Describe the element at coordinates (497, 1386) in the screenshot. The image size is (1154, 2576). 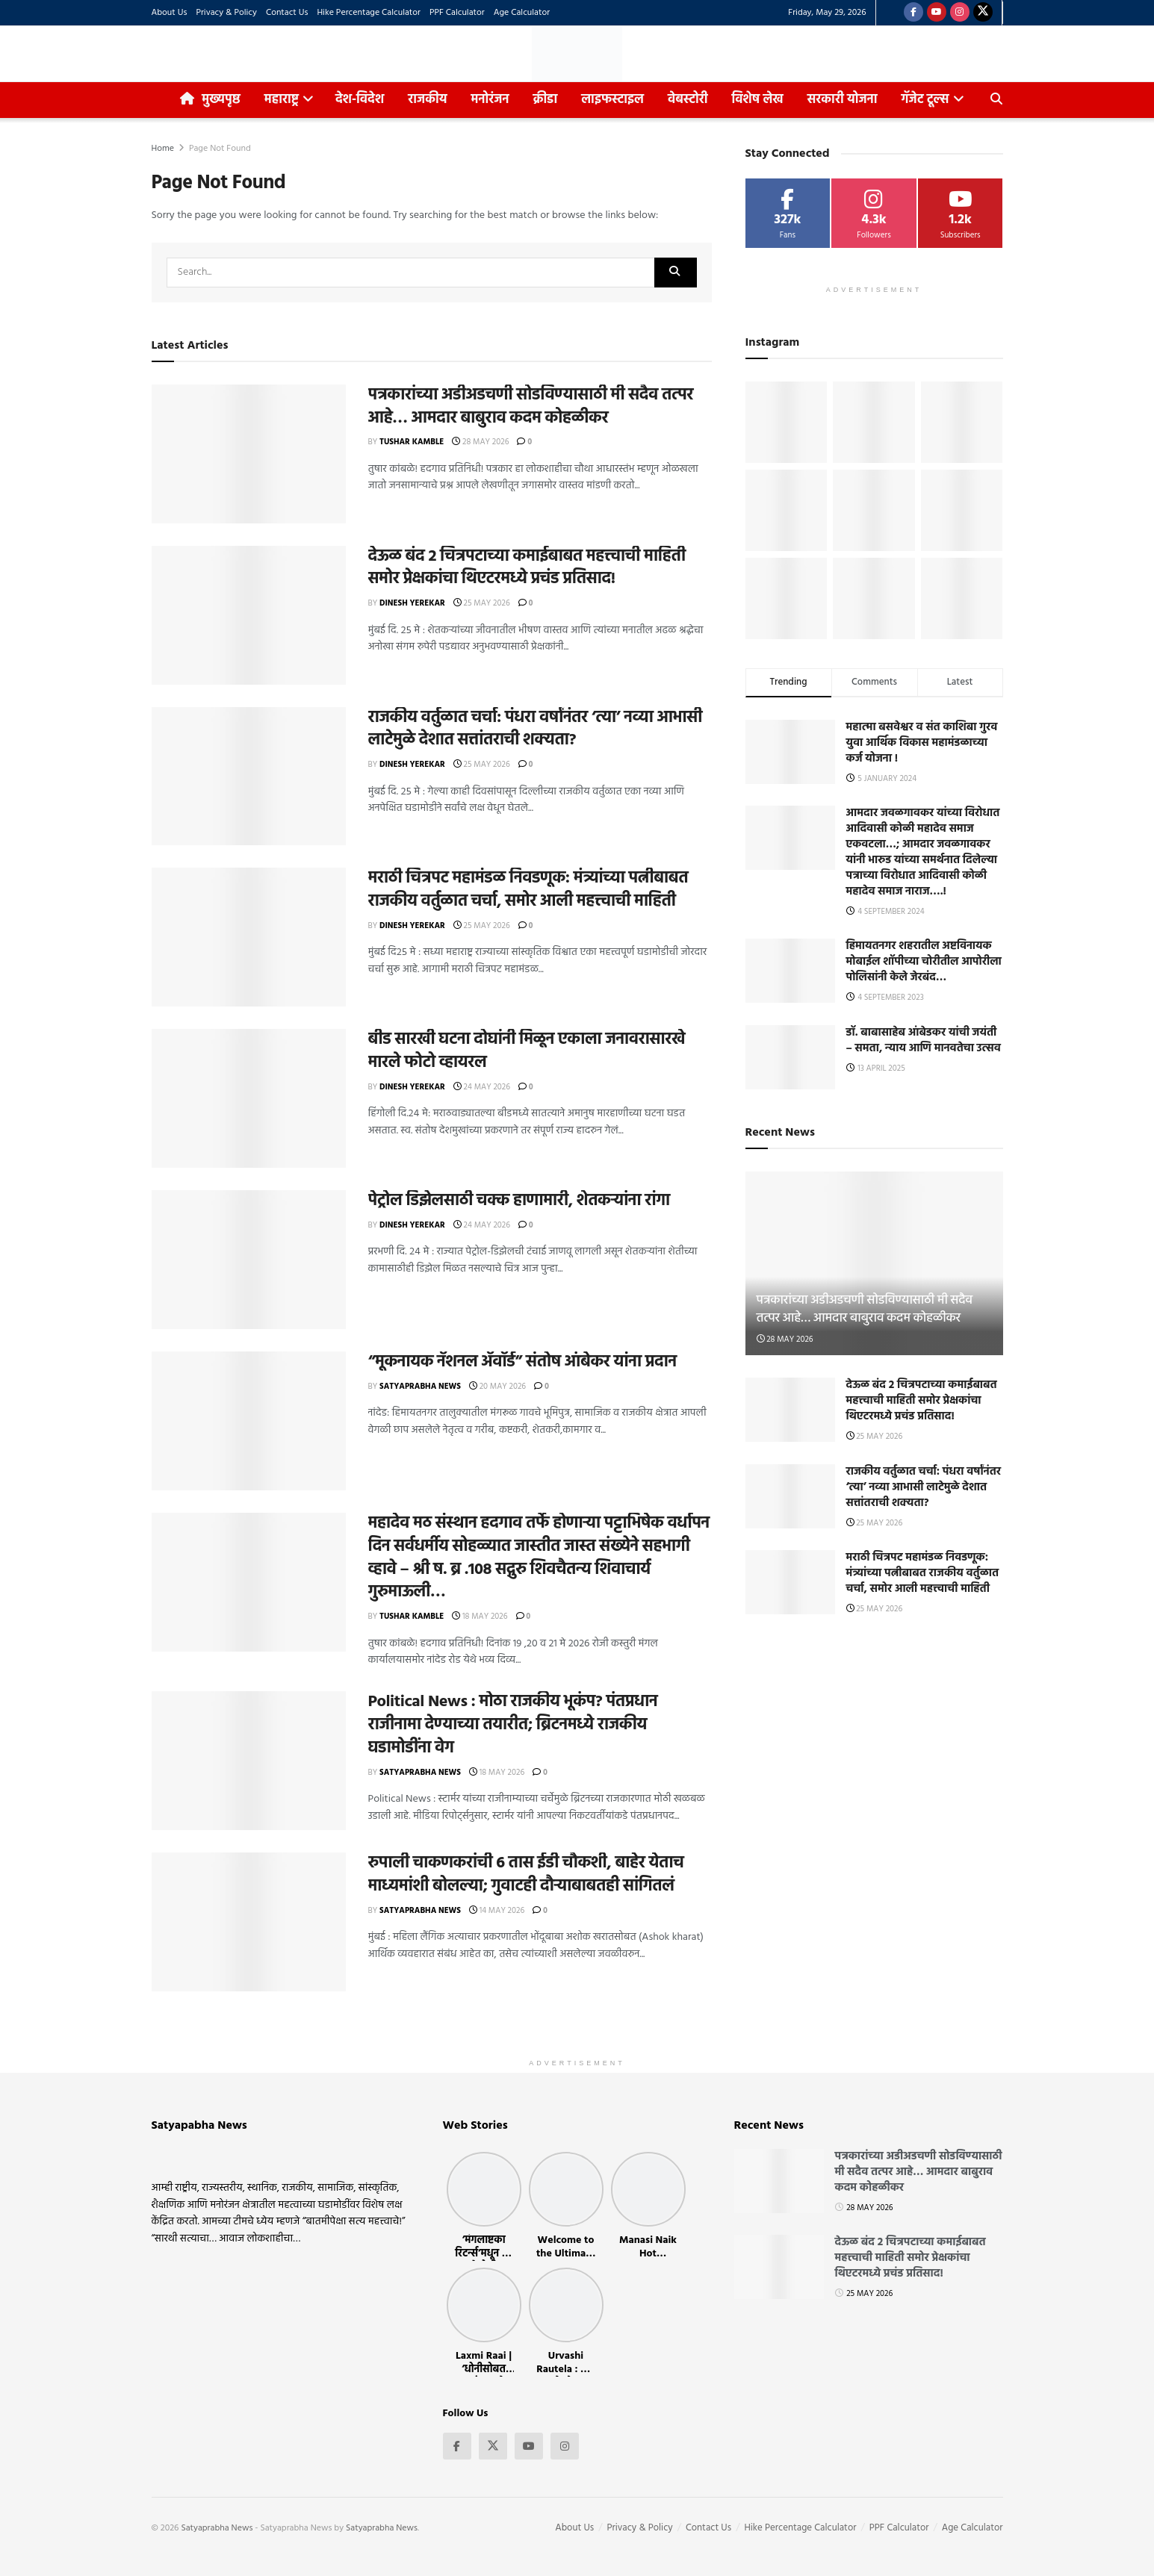
I see `20 May 2026` at that location.